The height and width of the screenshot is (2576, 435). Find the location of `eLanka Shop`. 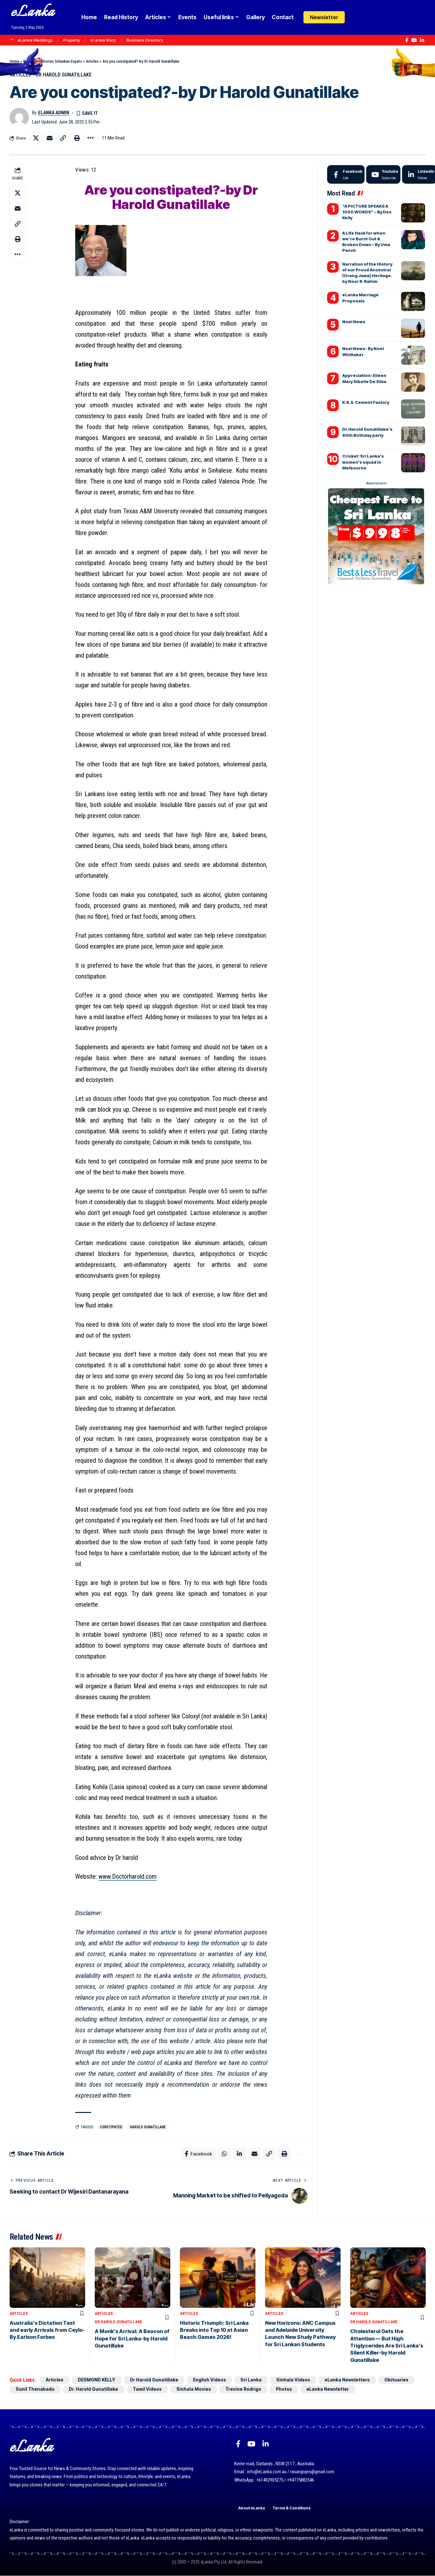

eLanka Shop is located at coordinates (103, 40).